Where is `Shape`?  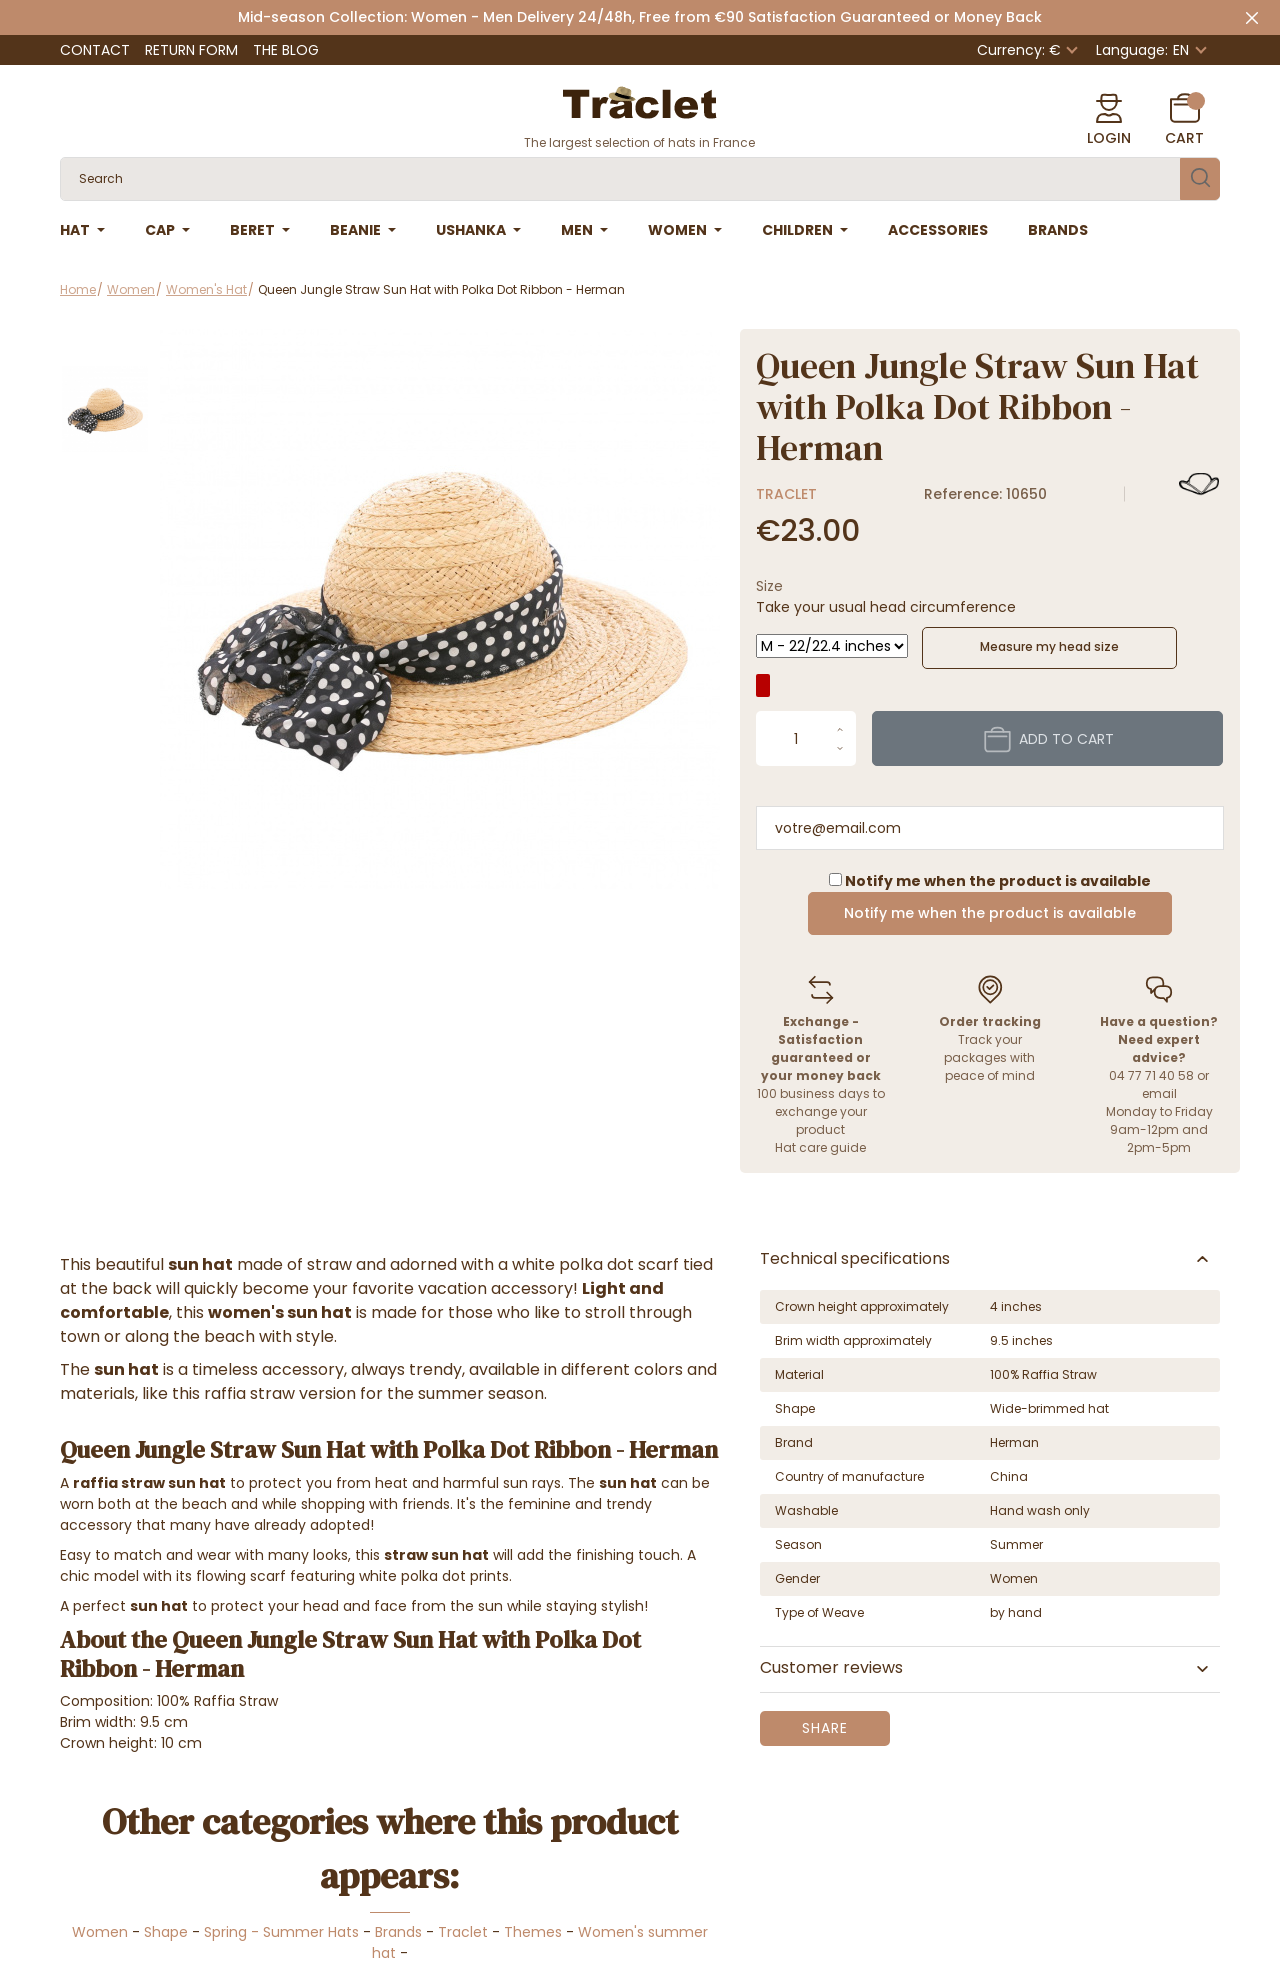
Shape is located at coordinates (166, 1932).